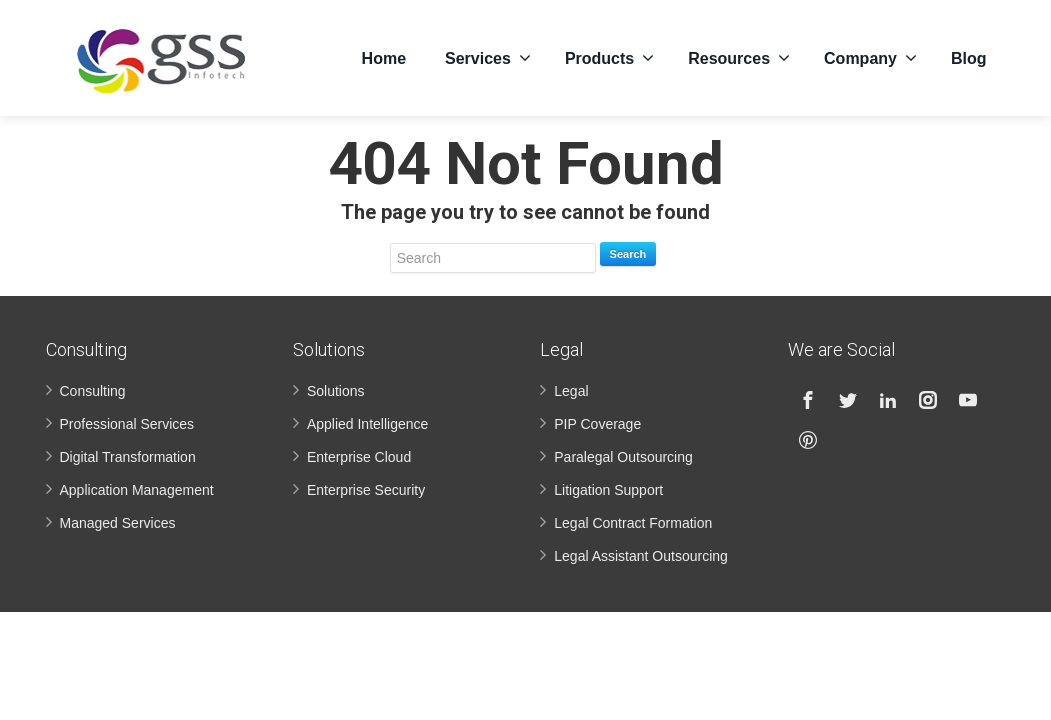 Image resolution: width=1051 pixels, height=720 pixels. Describe the element at coordinates (137, 490) in the screenshot. I see `Application Management` at that location.